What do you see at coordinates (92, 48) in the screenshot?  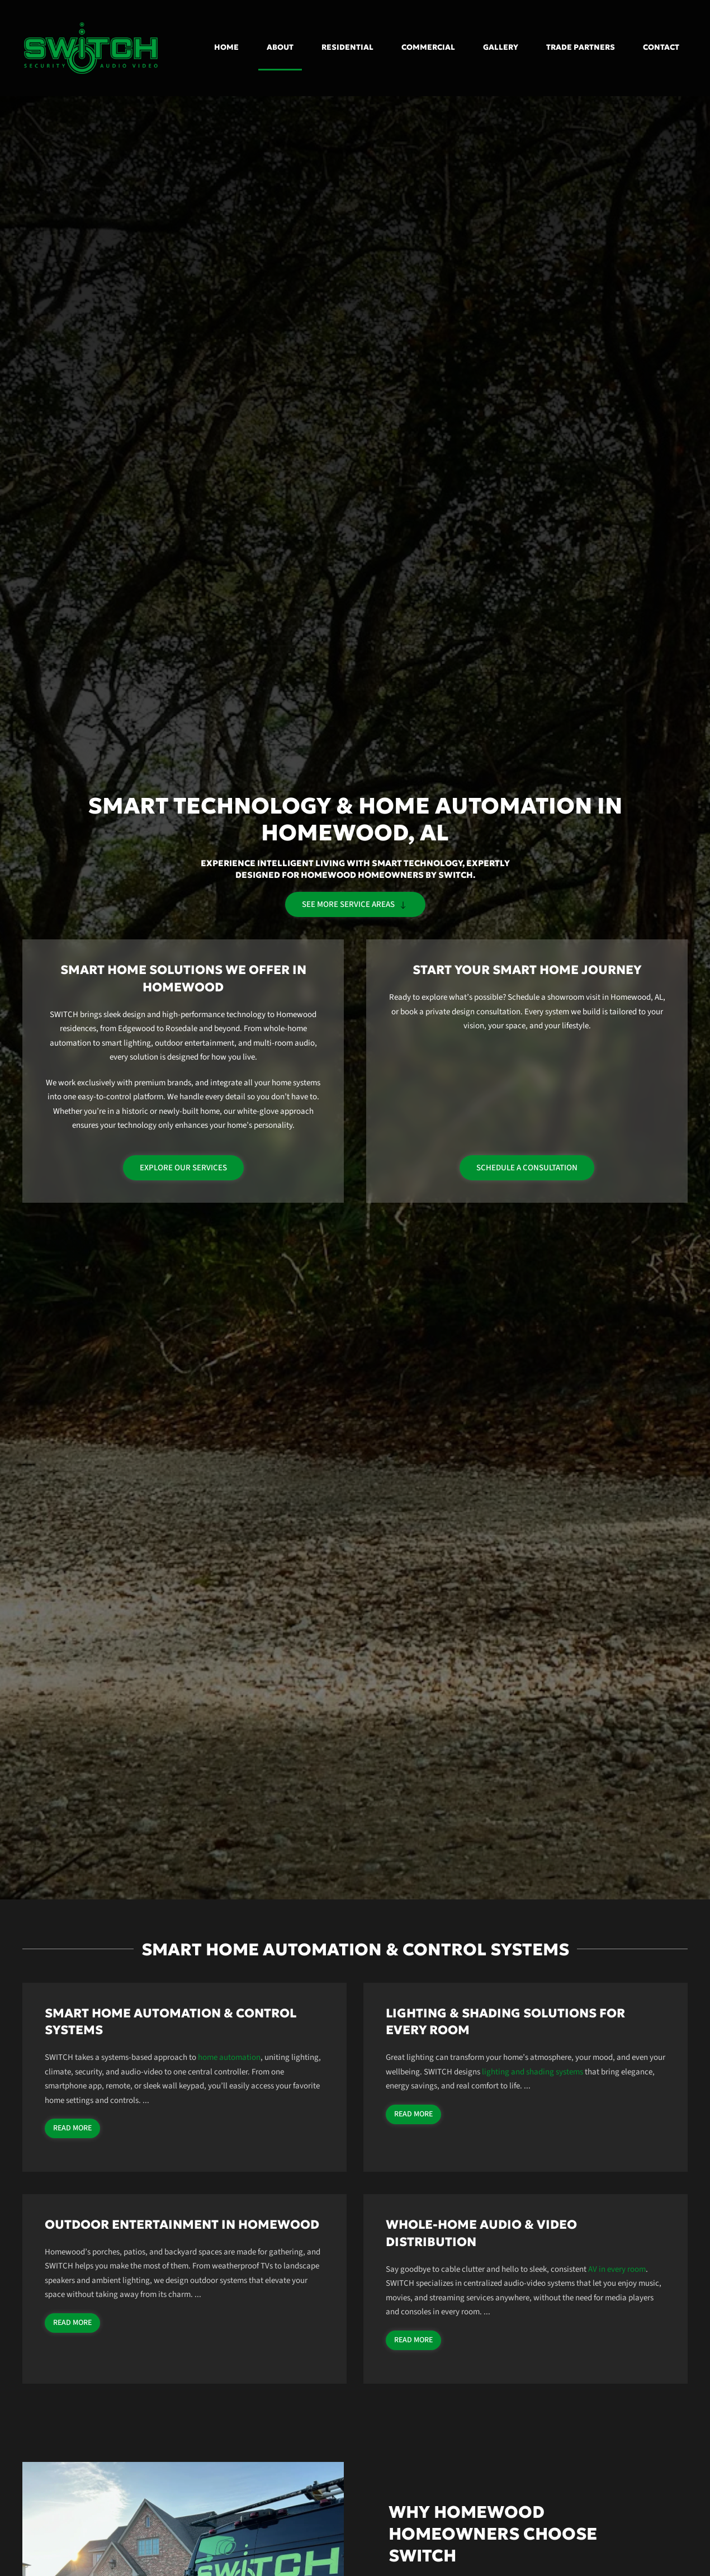 I see `[Back to home]` at bounding box center [92, 48].